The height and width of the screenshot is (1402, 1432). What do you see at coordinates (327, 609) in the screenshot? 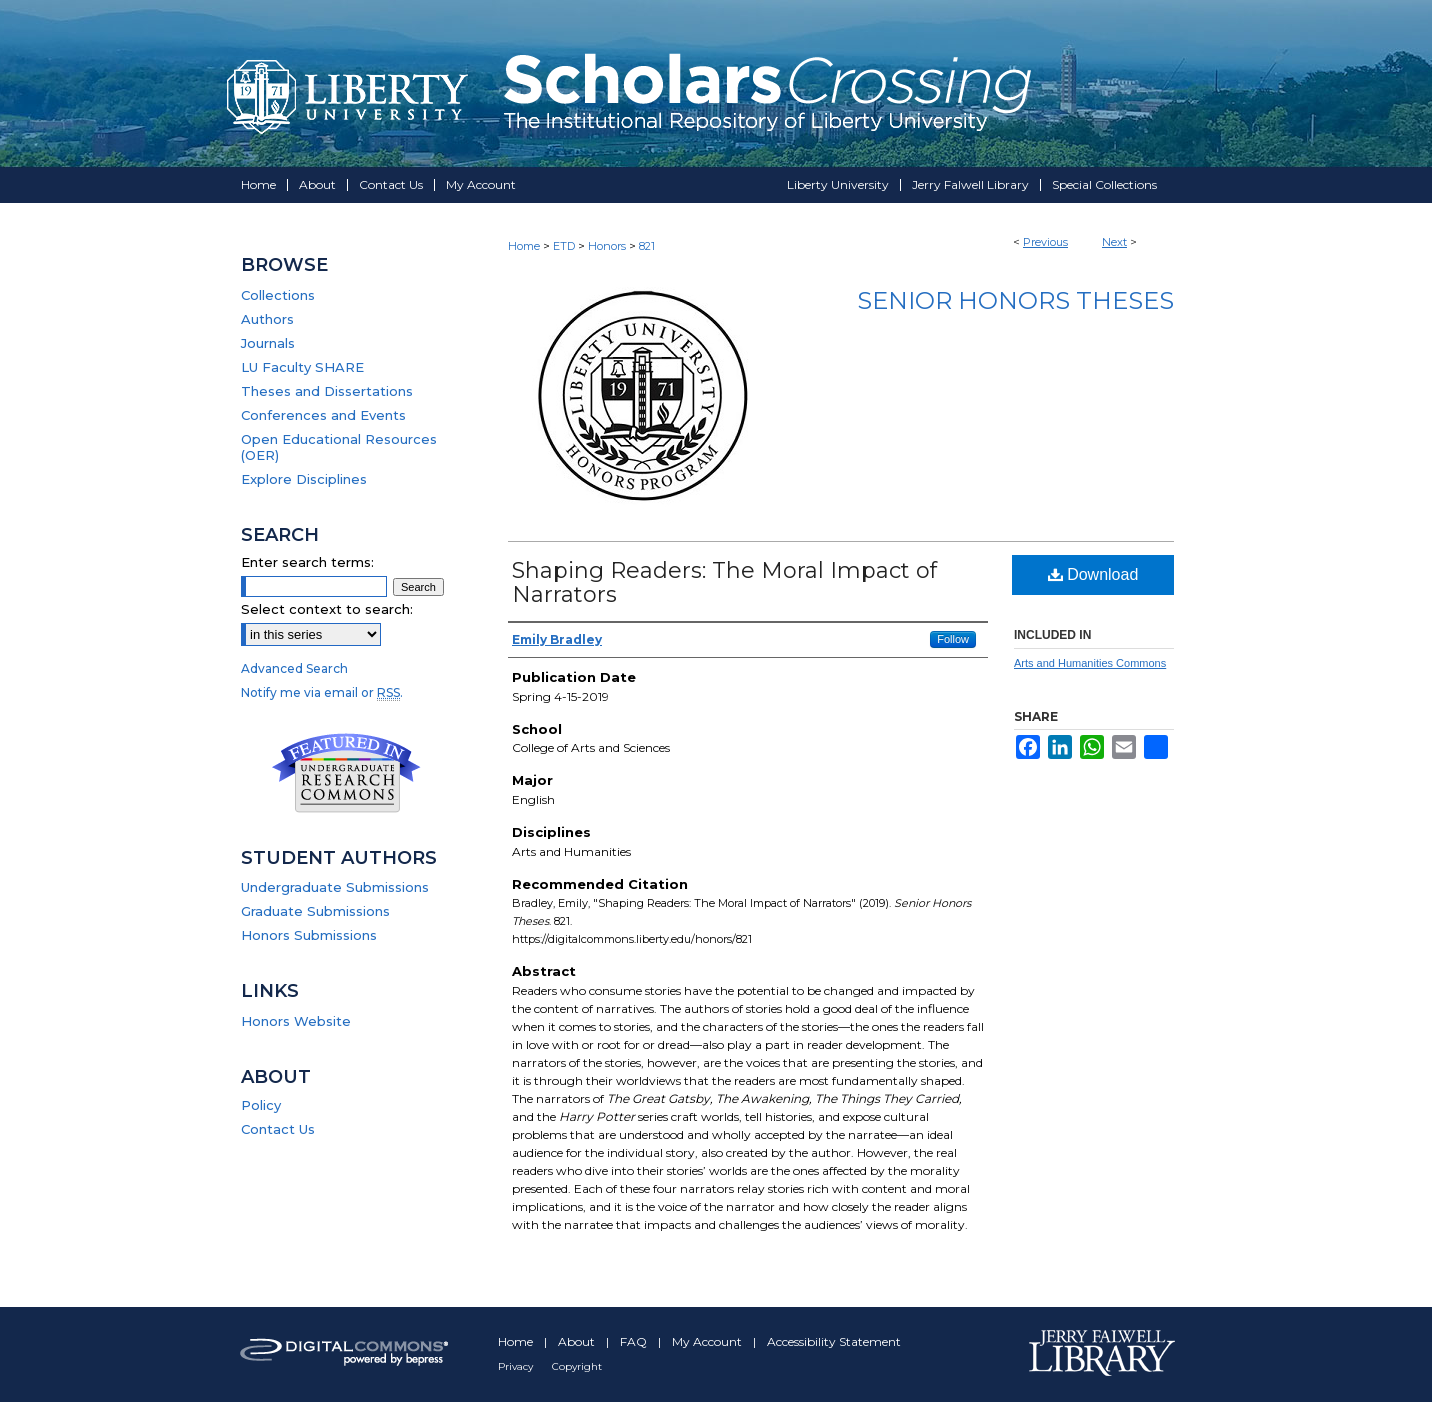
I see `Select context to search:` at bounding box center [327, 609].